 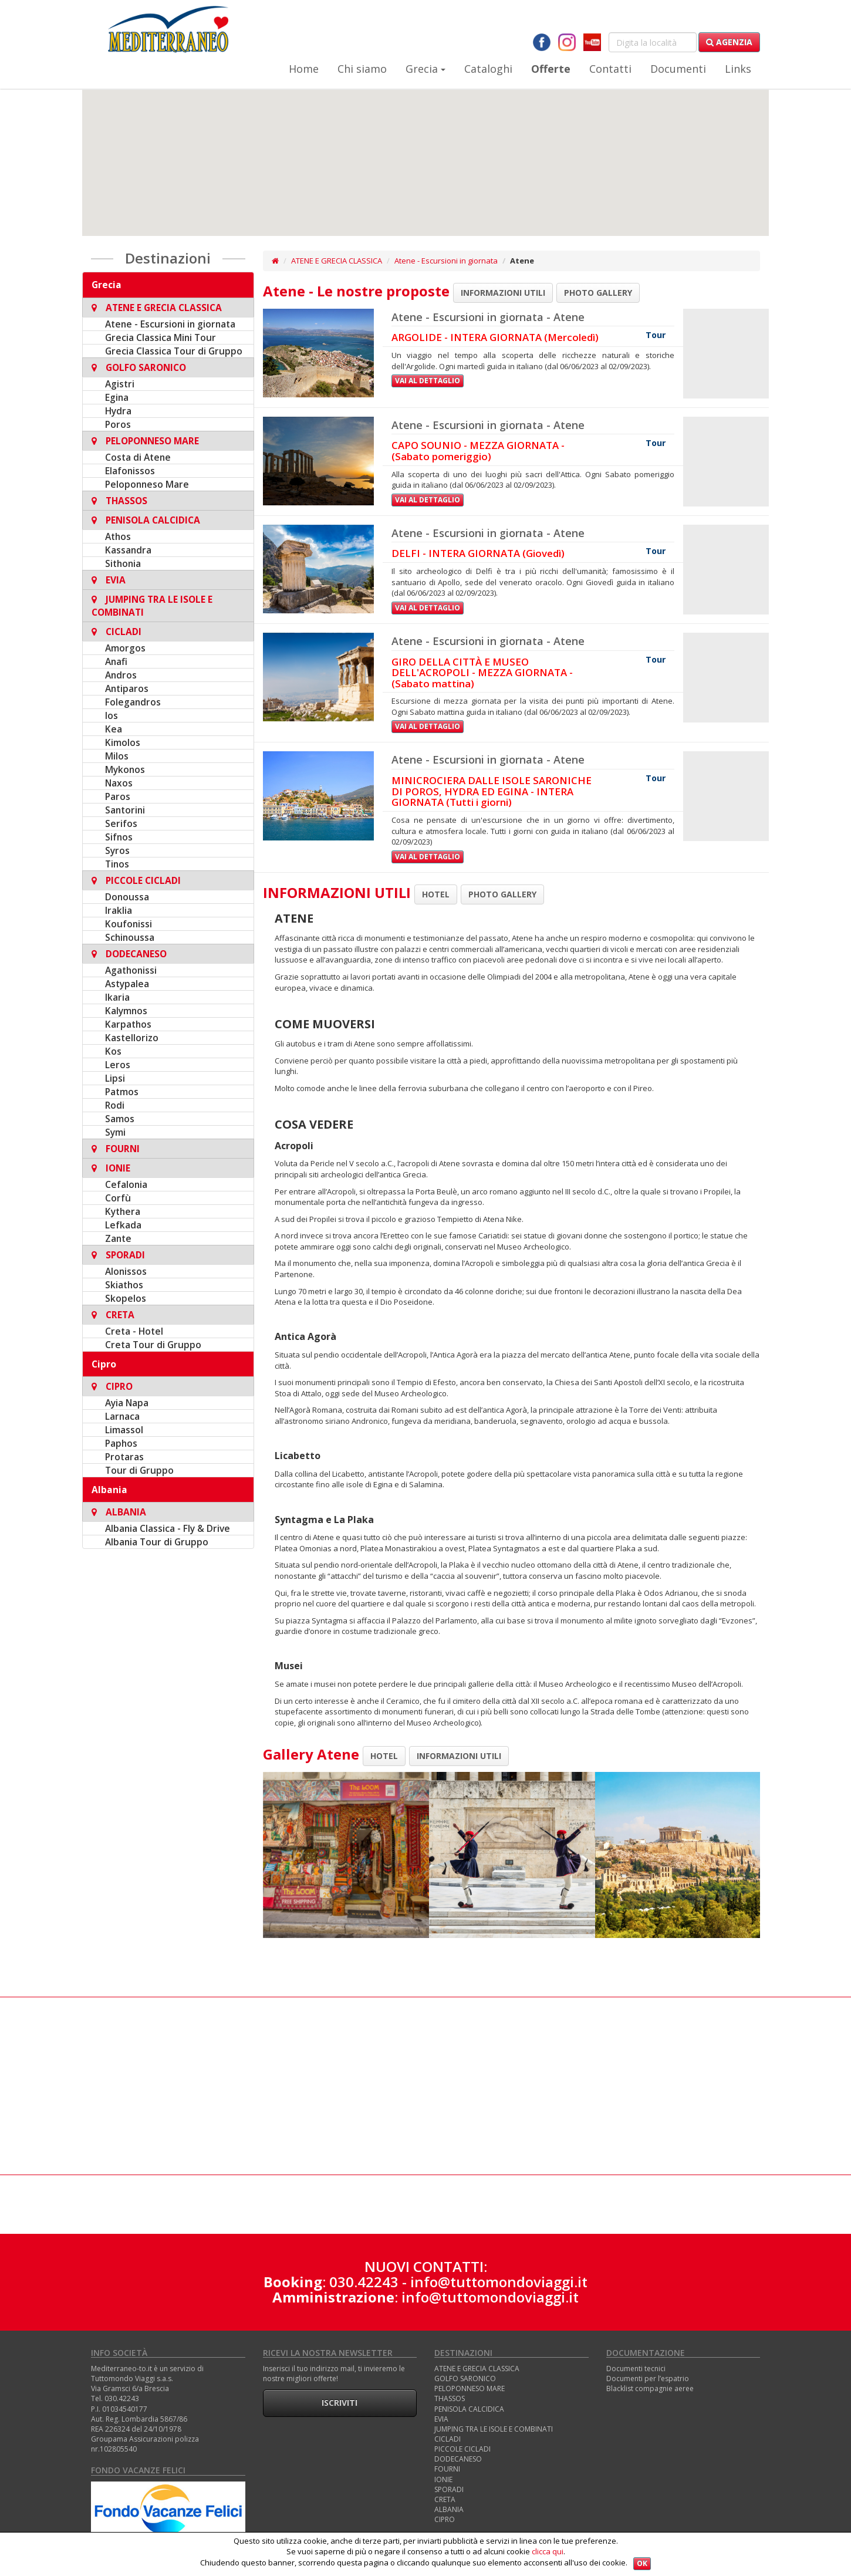 What do you see at coordinates (124, 1284) in the screenshot?
I see `Skiathos` at bounding box center [124, 1284].